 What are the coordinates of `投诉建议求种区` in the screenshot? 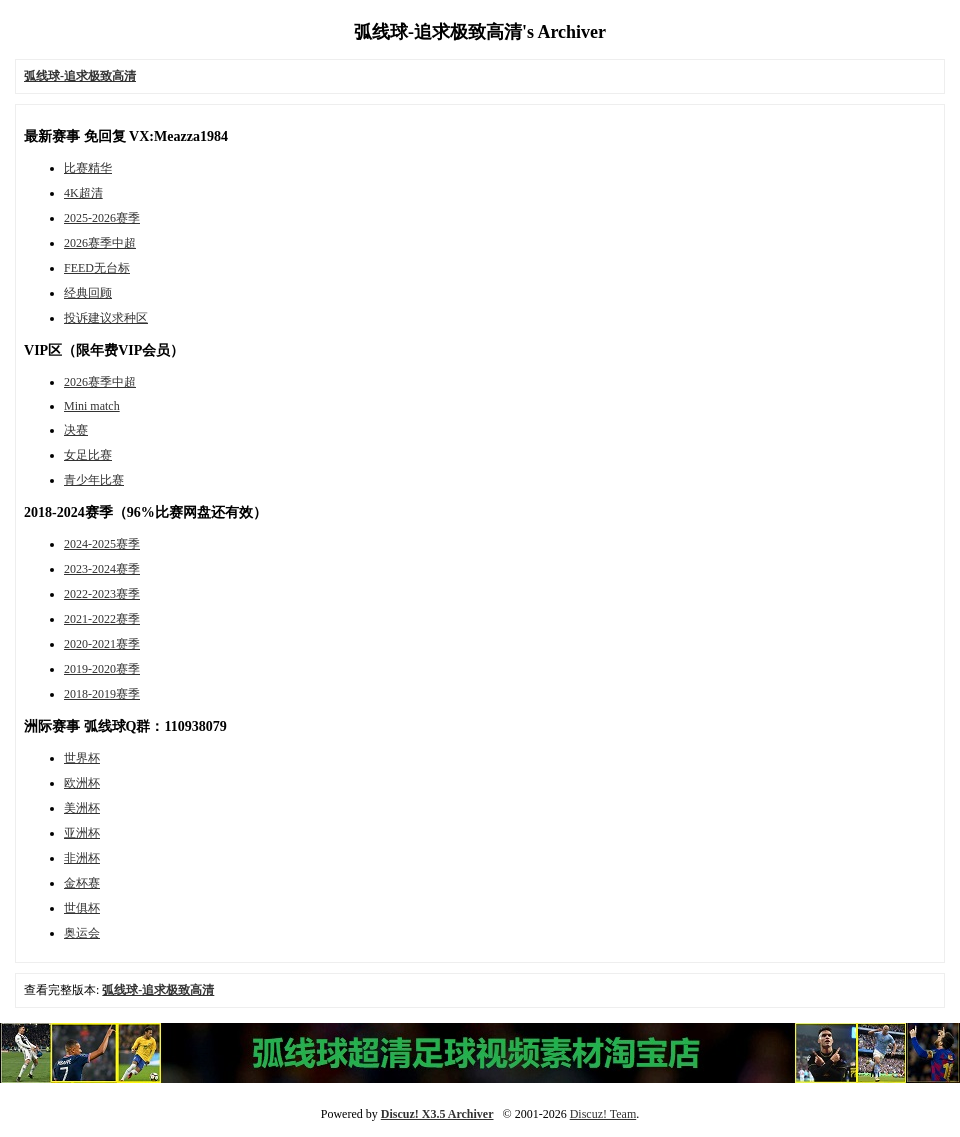 It's located at (106, 318).